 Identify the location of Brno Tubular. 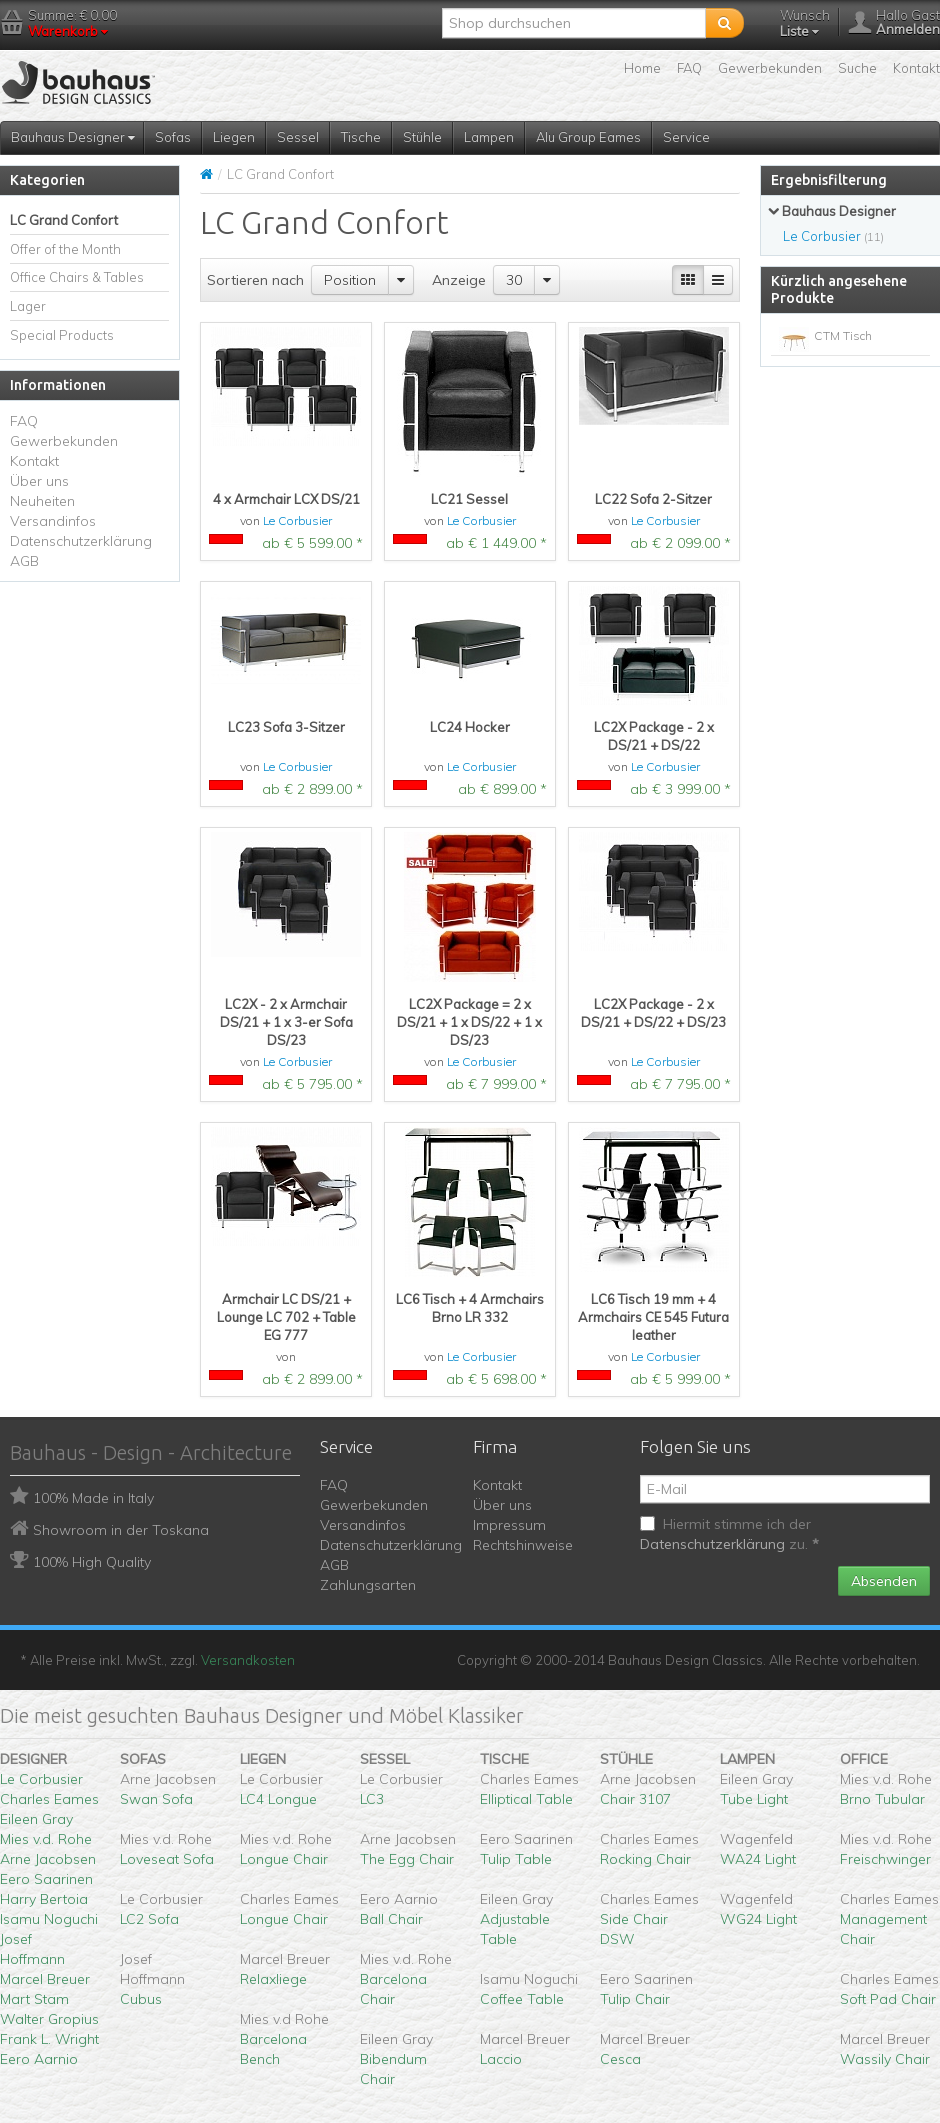
(882, 1799).